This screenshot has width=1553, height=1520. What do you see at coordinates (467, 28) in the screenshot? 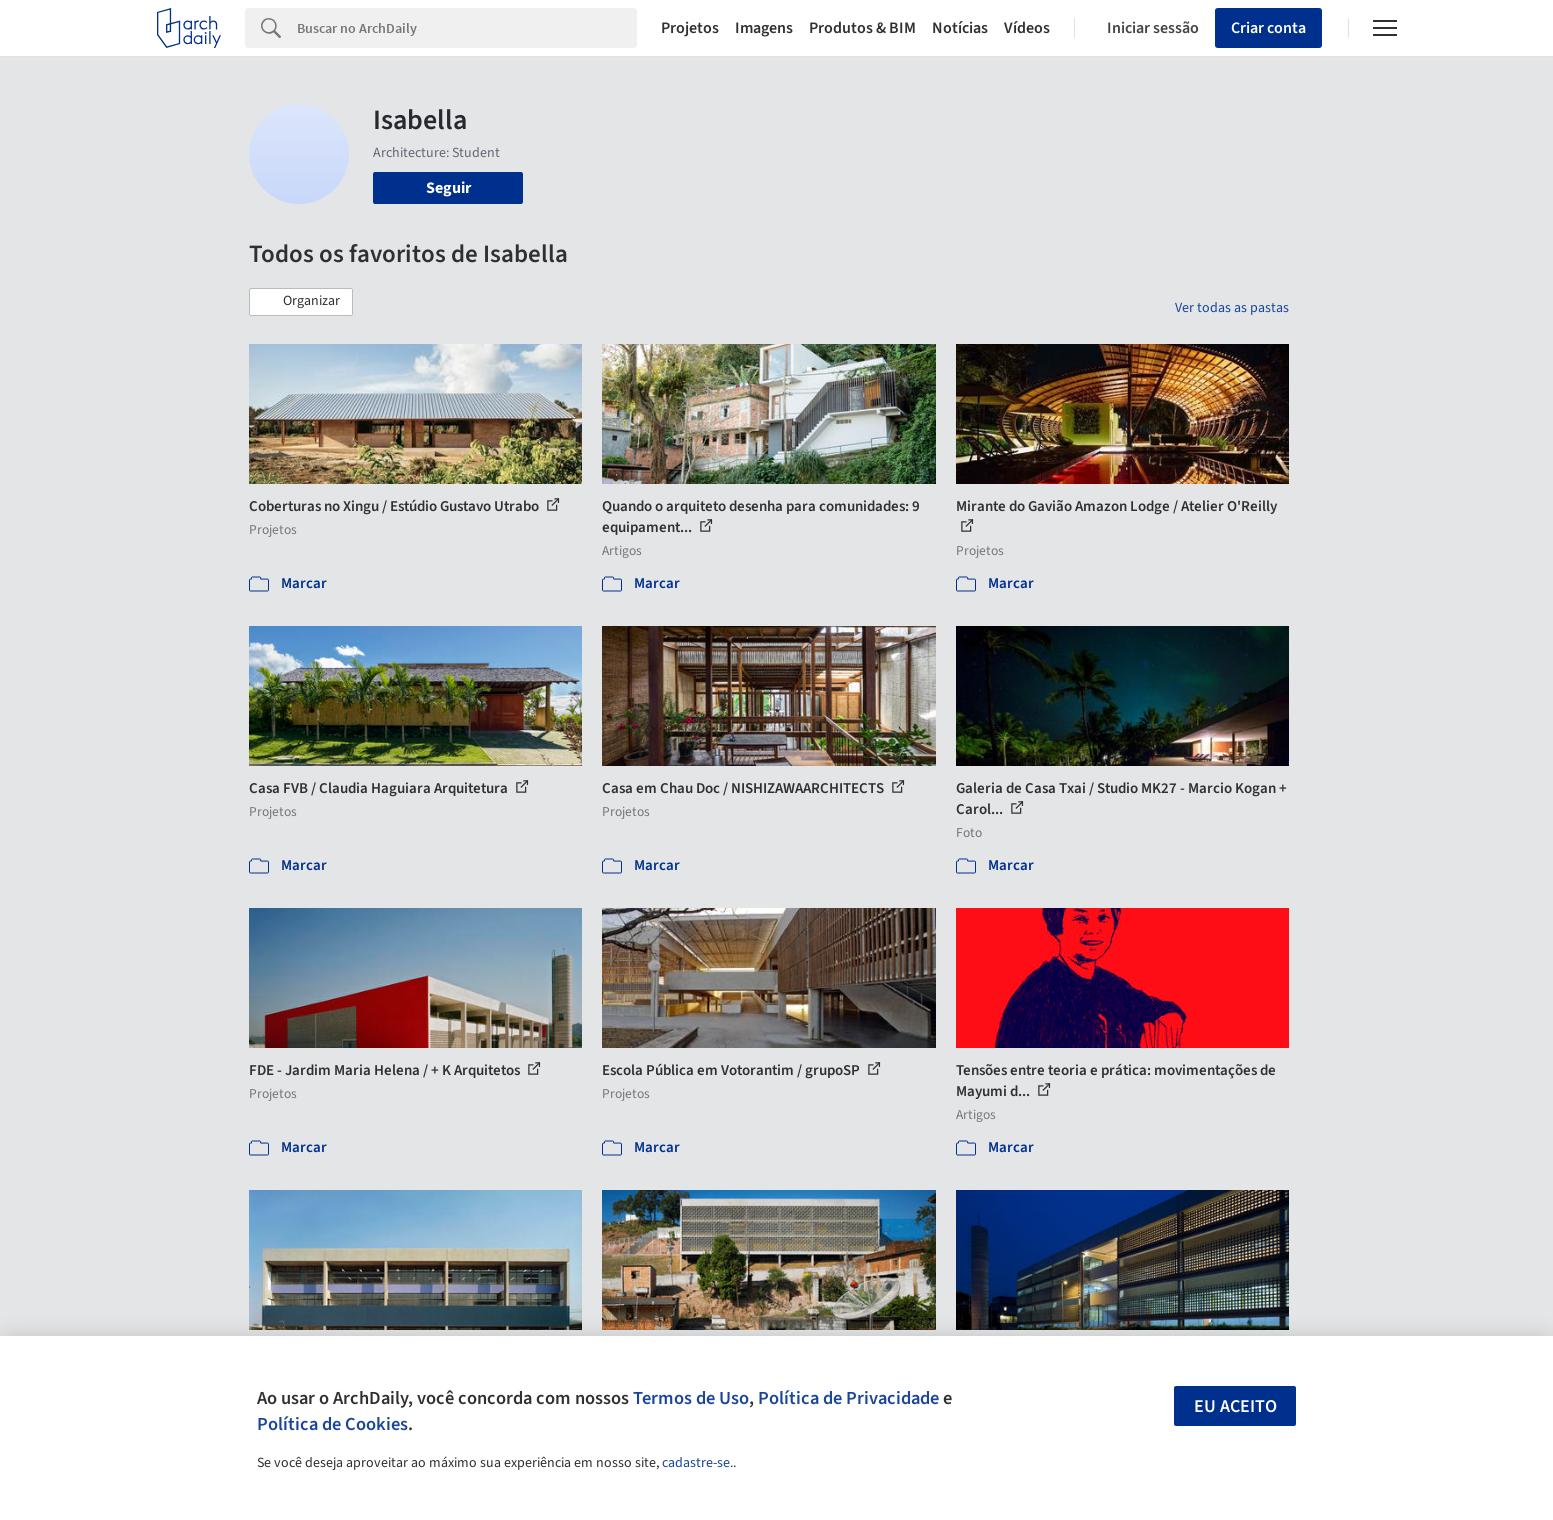
I see `[Search]` at bounding box center [467, 28].